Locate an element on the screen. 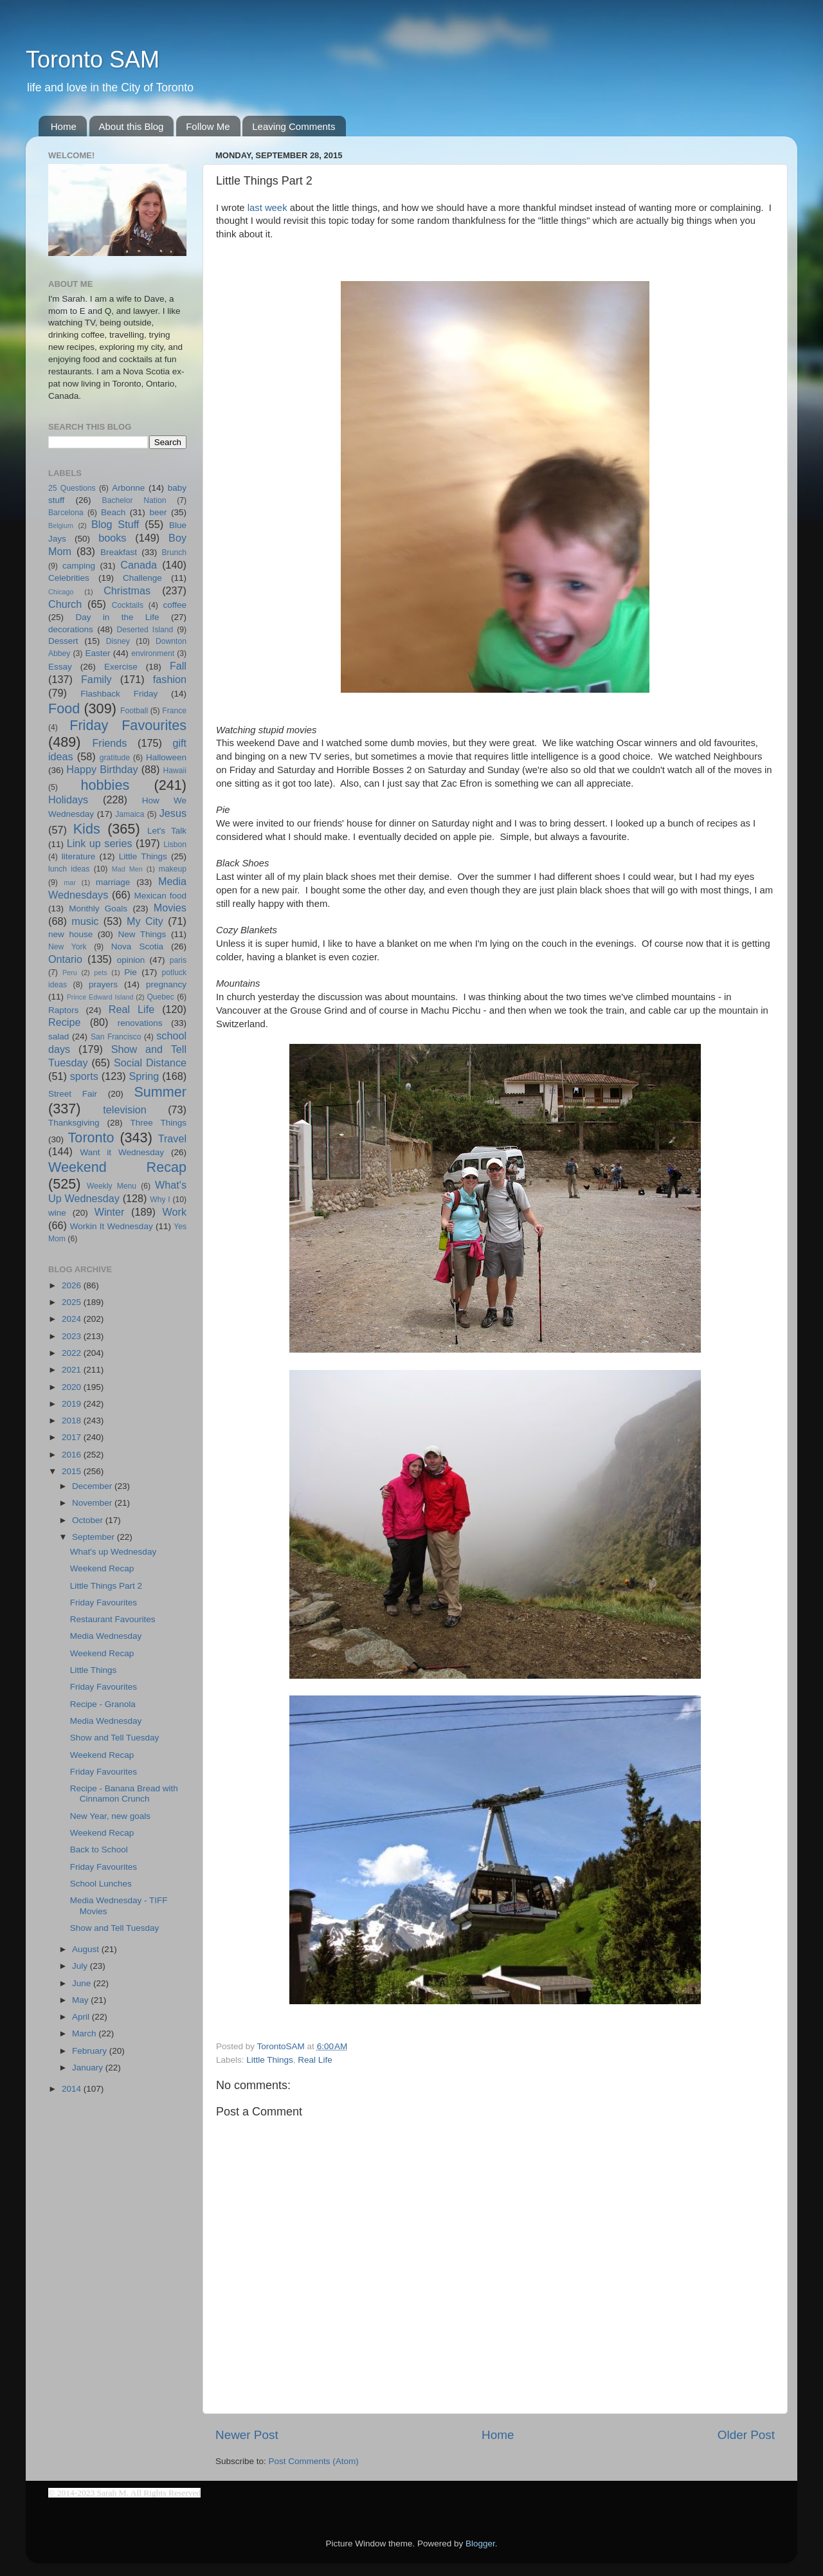 The height and width of the screenshot is (2576, 823). Newer Post is located at coordinates (246, 2435).